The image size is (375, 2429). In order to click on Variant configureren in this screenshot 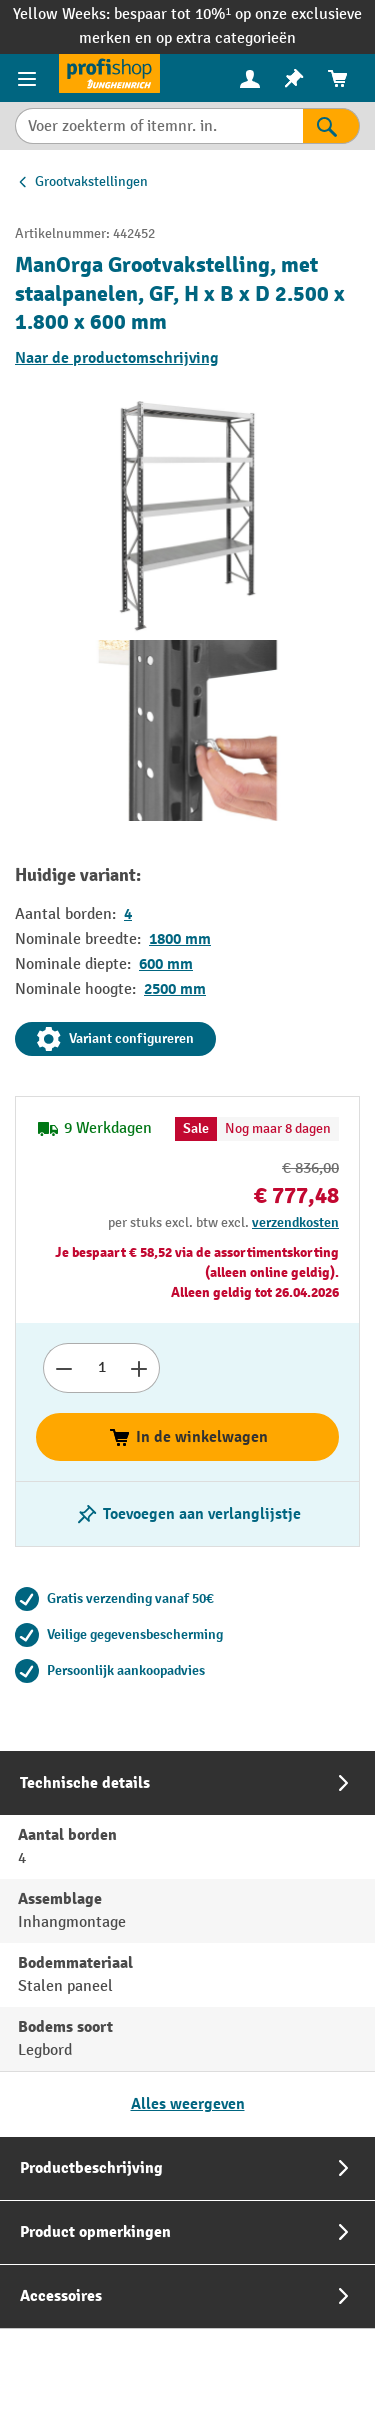, I will do `click(115, 1039)`.